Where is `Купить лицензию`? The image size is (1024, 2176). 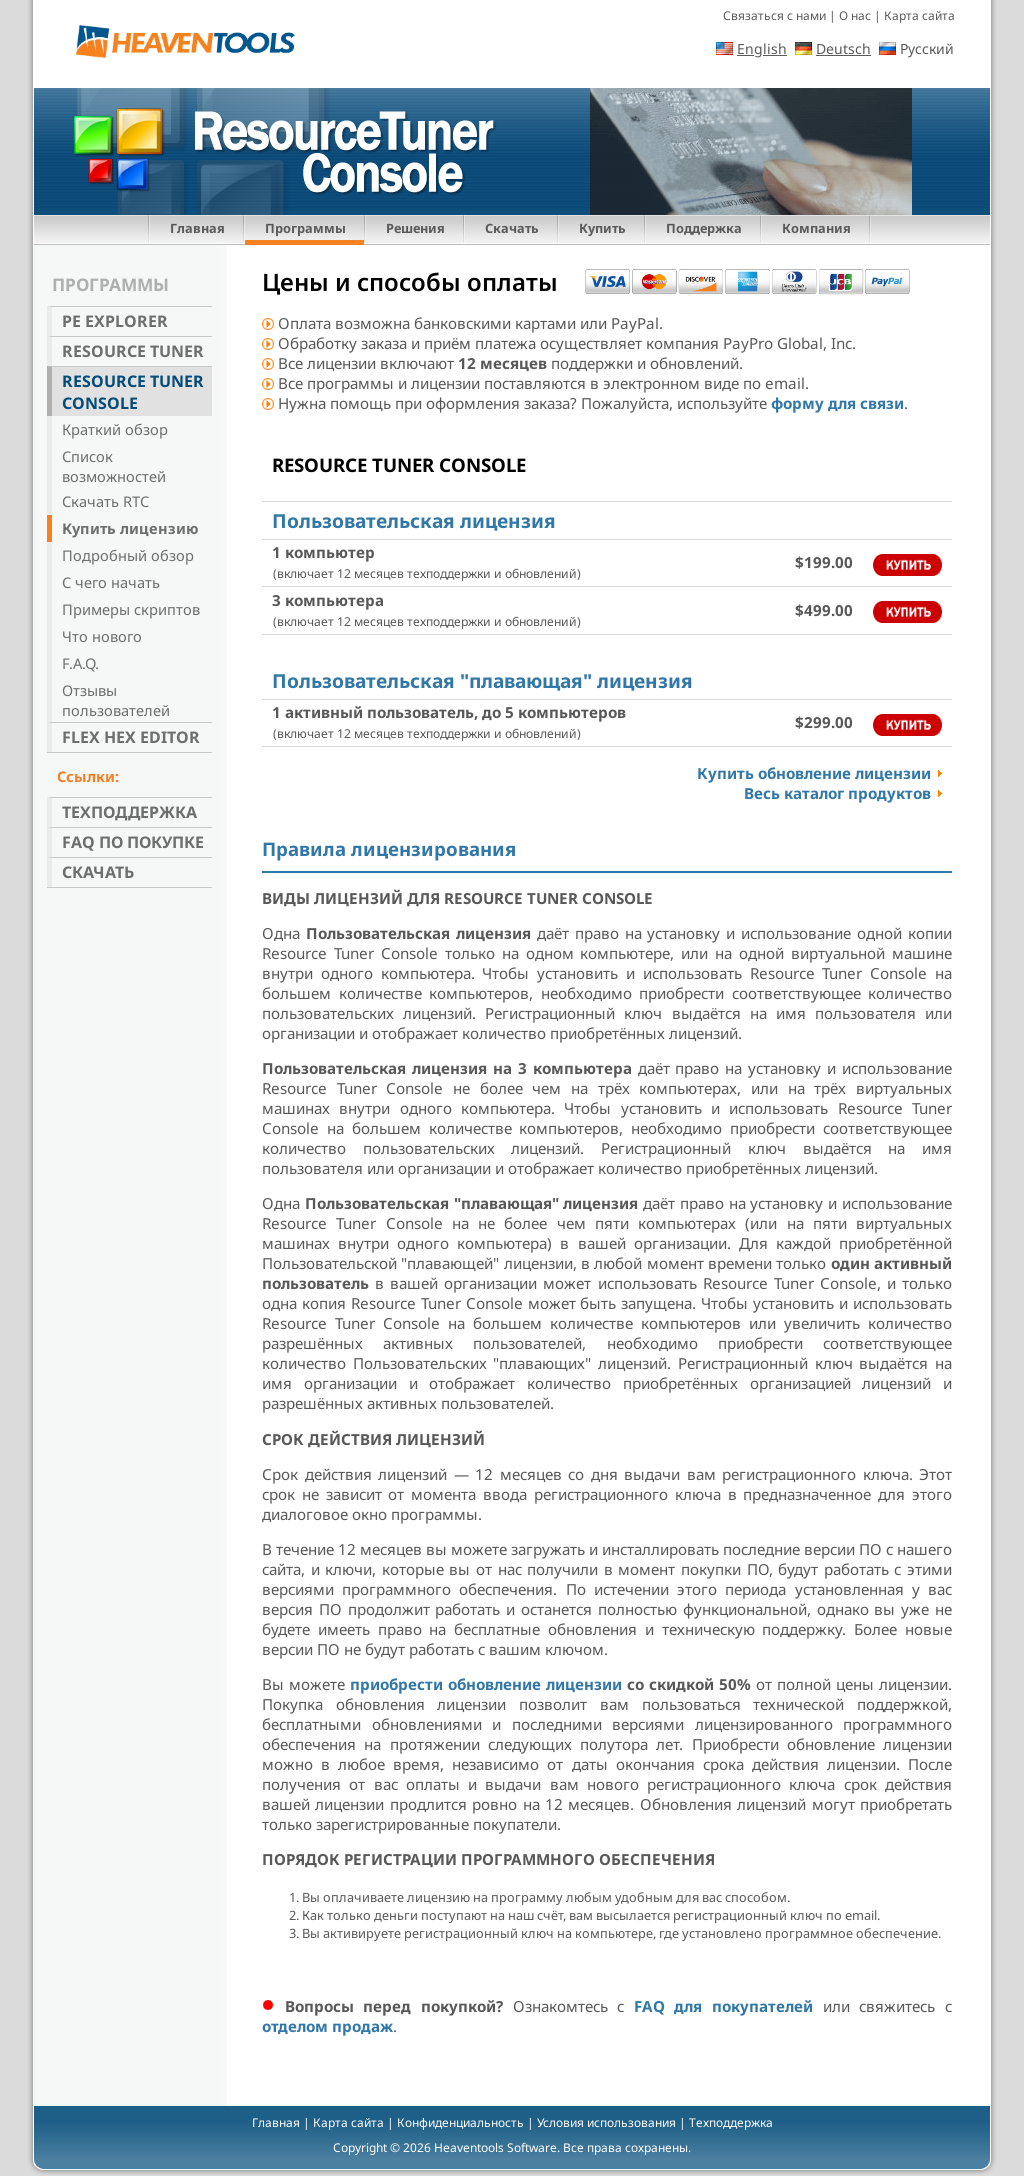
Купить лицензию is located at coordinates (130, 528).